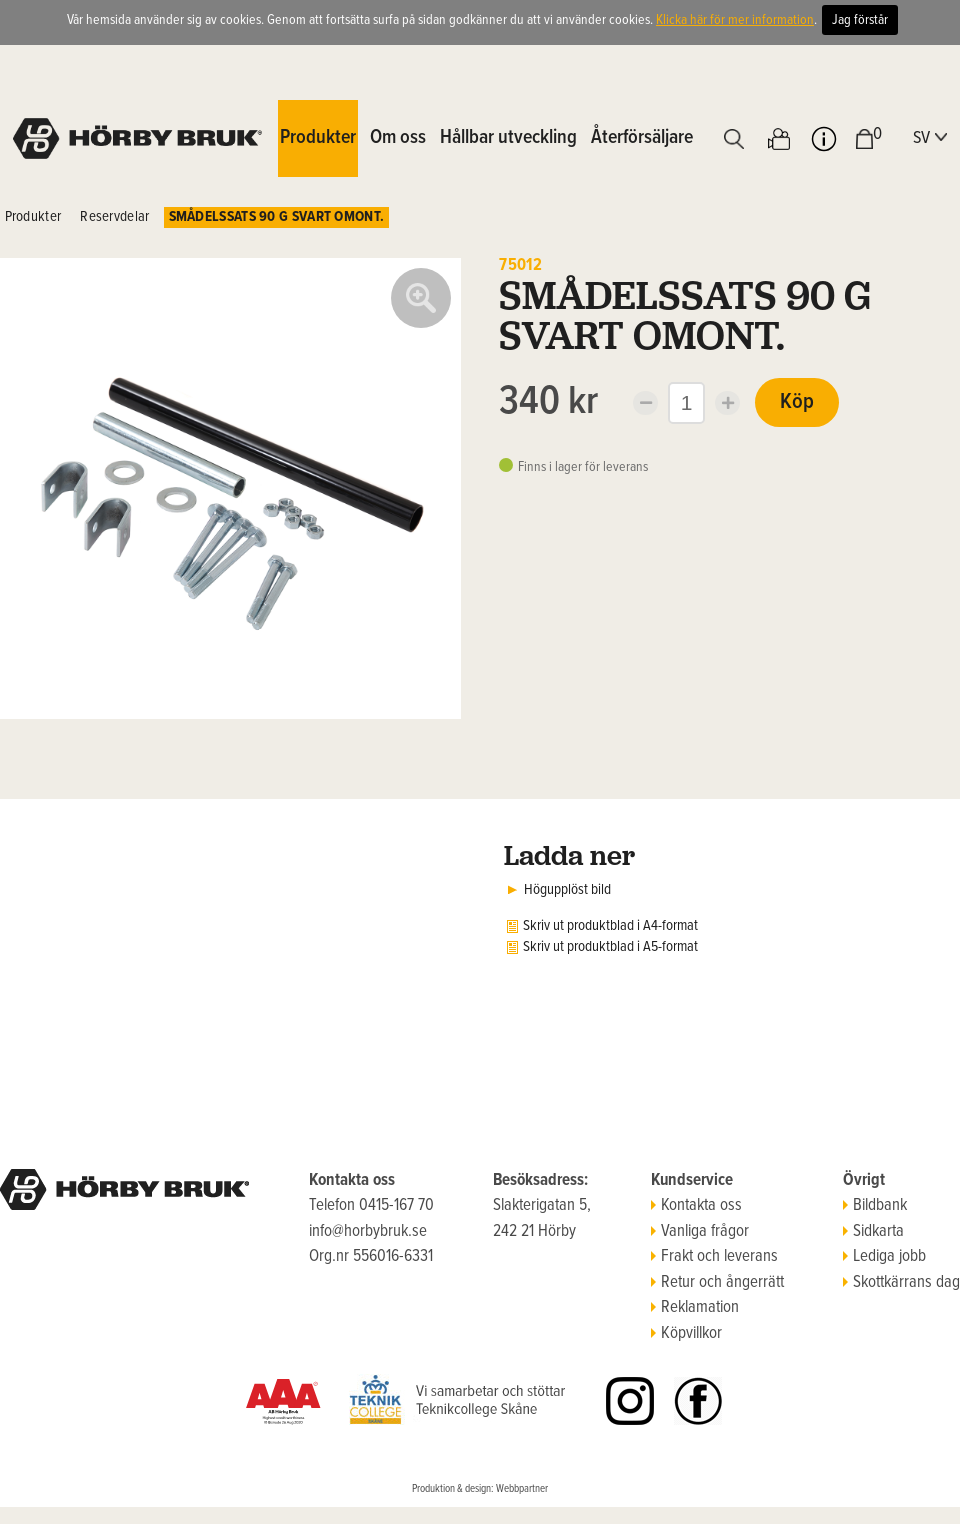 The height and width of the screenshot is (1524, 960). I want to click on Bildbank, so click(875, 1206).